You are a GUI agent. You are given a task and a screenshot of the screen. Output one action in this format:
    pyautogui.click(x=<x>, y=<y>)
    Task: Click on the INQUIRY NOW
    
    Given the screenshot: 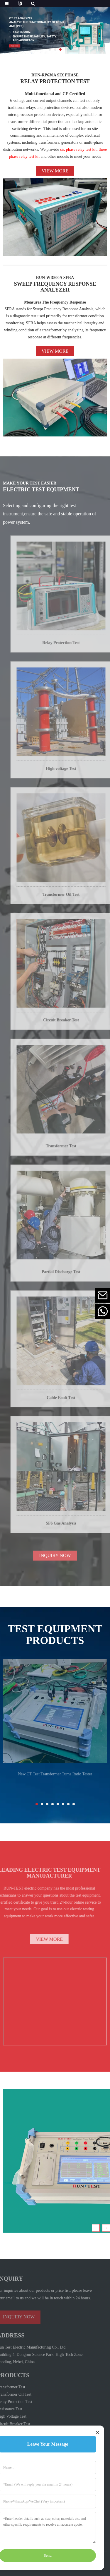 What is the action you would take?
    pyautogui.click(x=55, y=1559)
    